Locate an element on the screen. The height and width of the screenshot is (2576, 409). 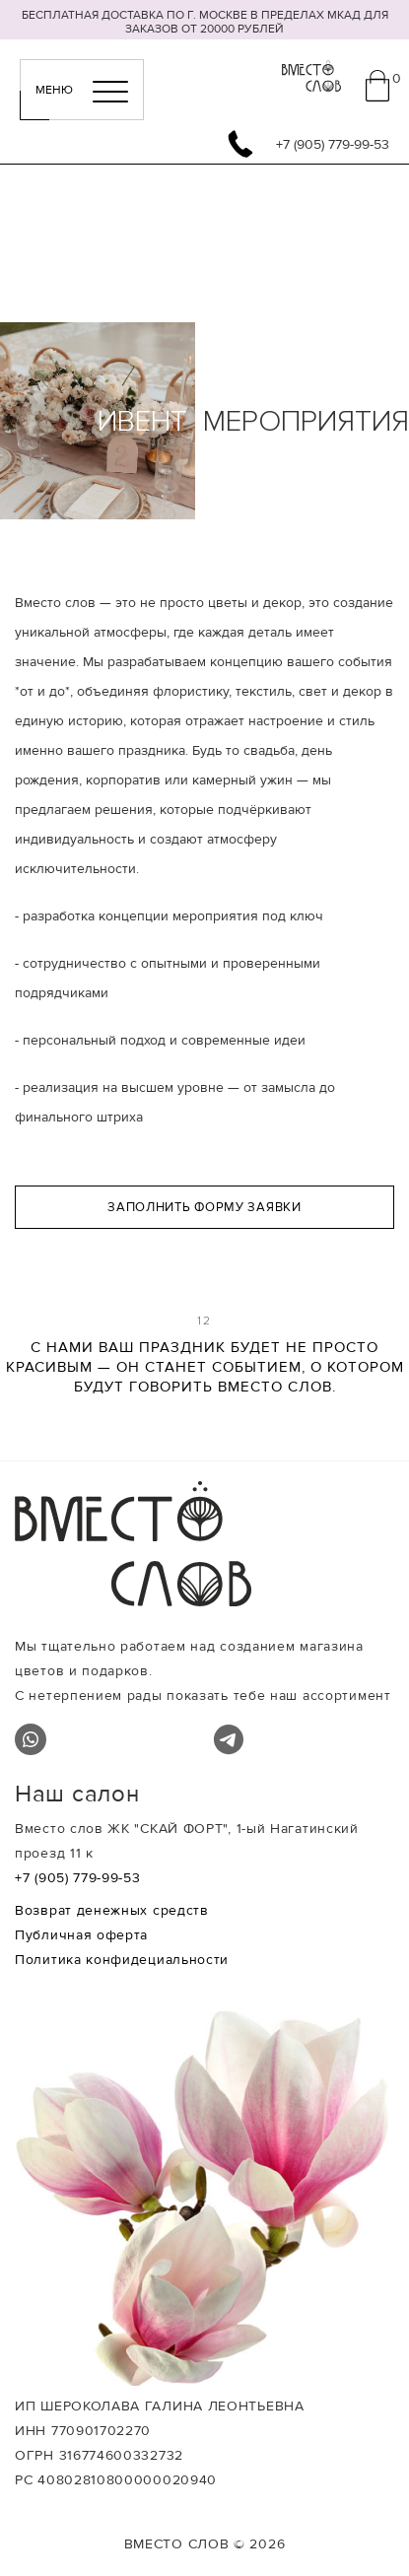
Политика конфидециальности is located at coordinates (122, 1959).